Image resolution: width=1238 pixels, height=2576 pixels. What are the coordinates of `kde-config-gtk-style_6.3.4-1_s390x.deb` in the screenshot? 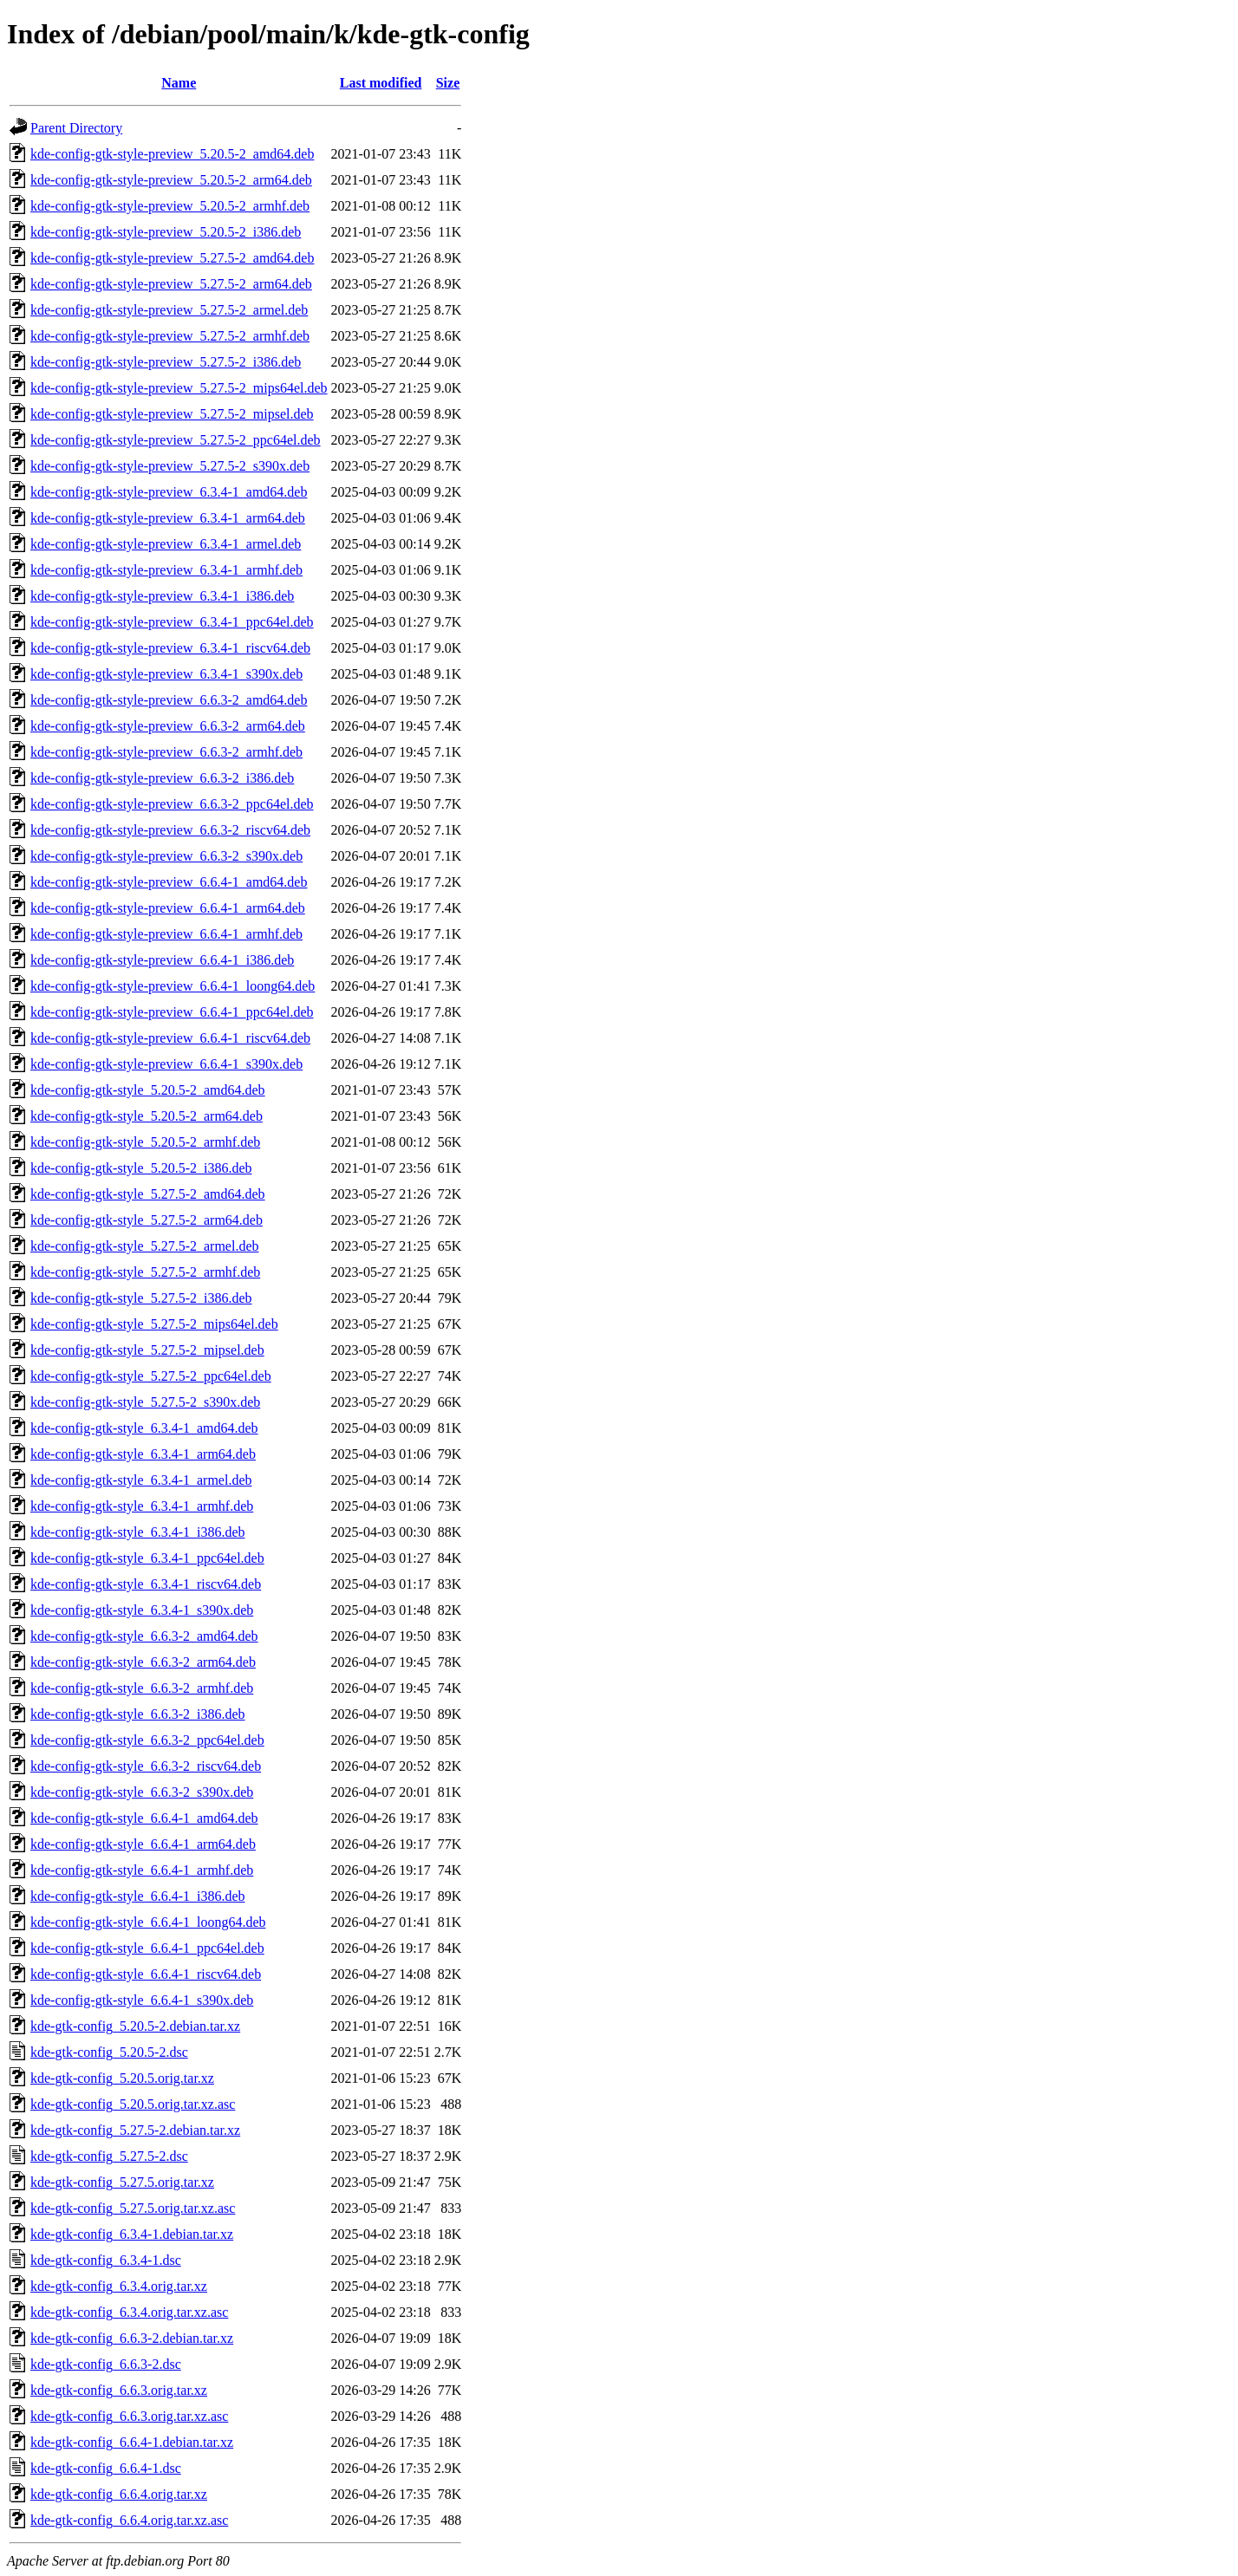 It's located at (141, 1610).